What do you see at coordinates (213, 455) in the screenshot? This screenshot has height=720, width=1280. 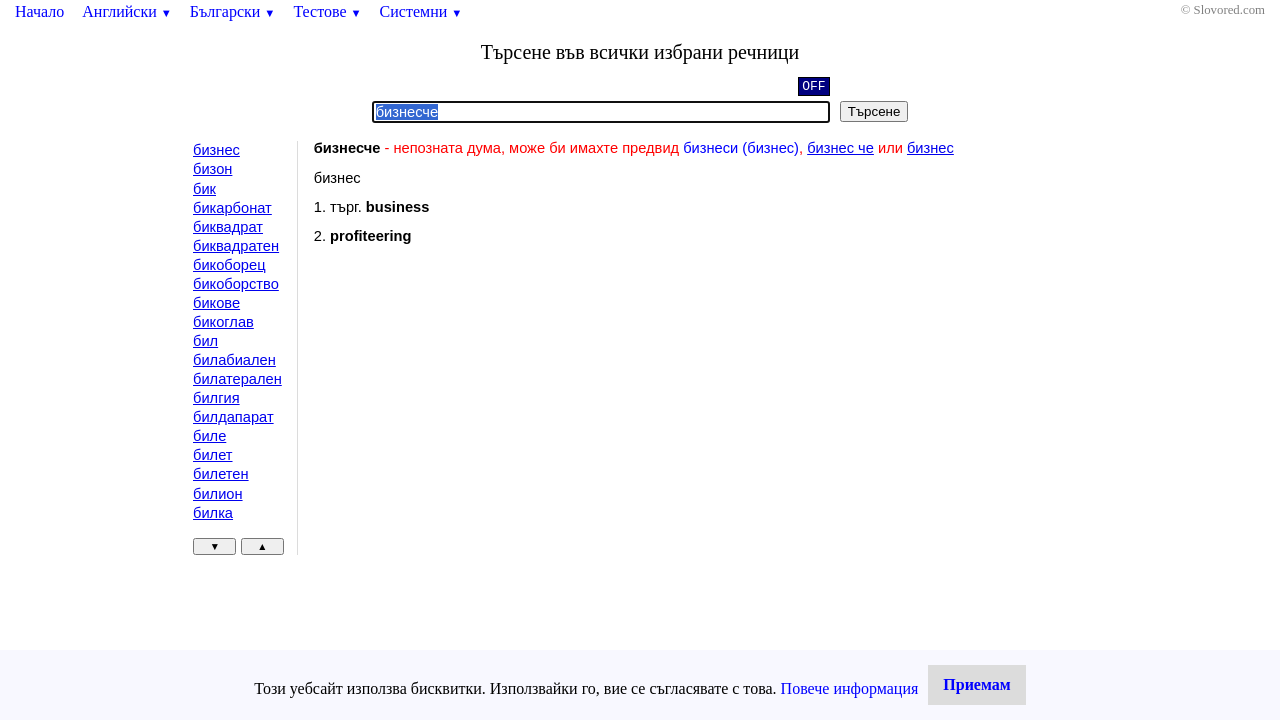 I see `билет` at bounding box center [213, 455].